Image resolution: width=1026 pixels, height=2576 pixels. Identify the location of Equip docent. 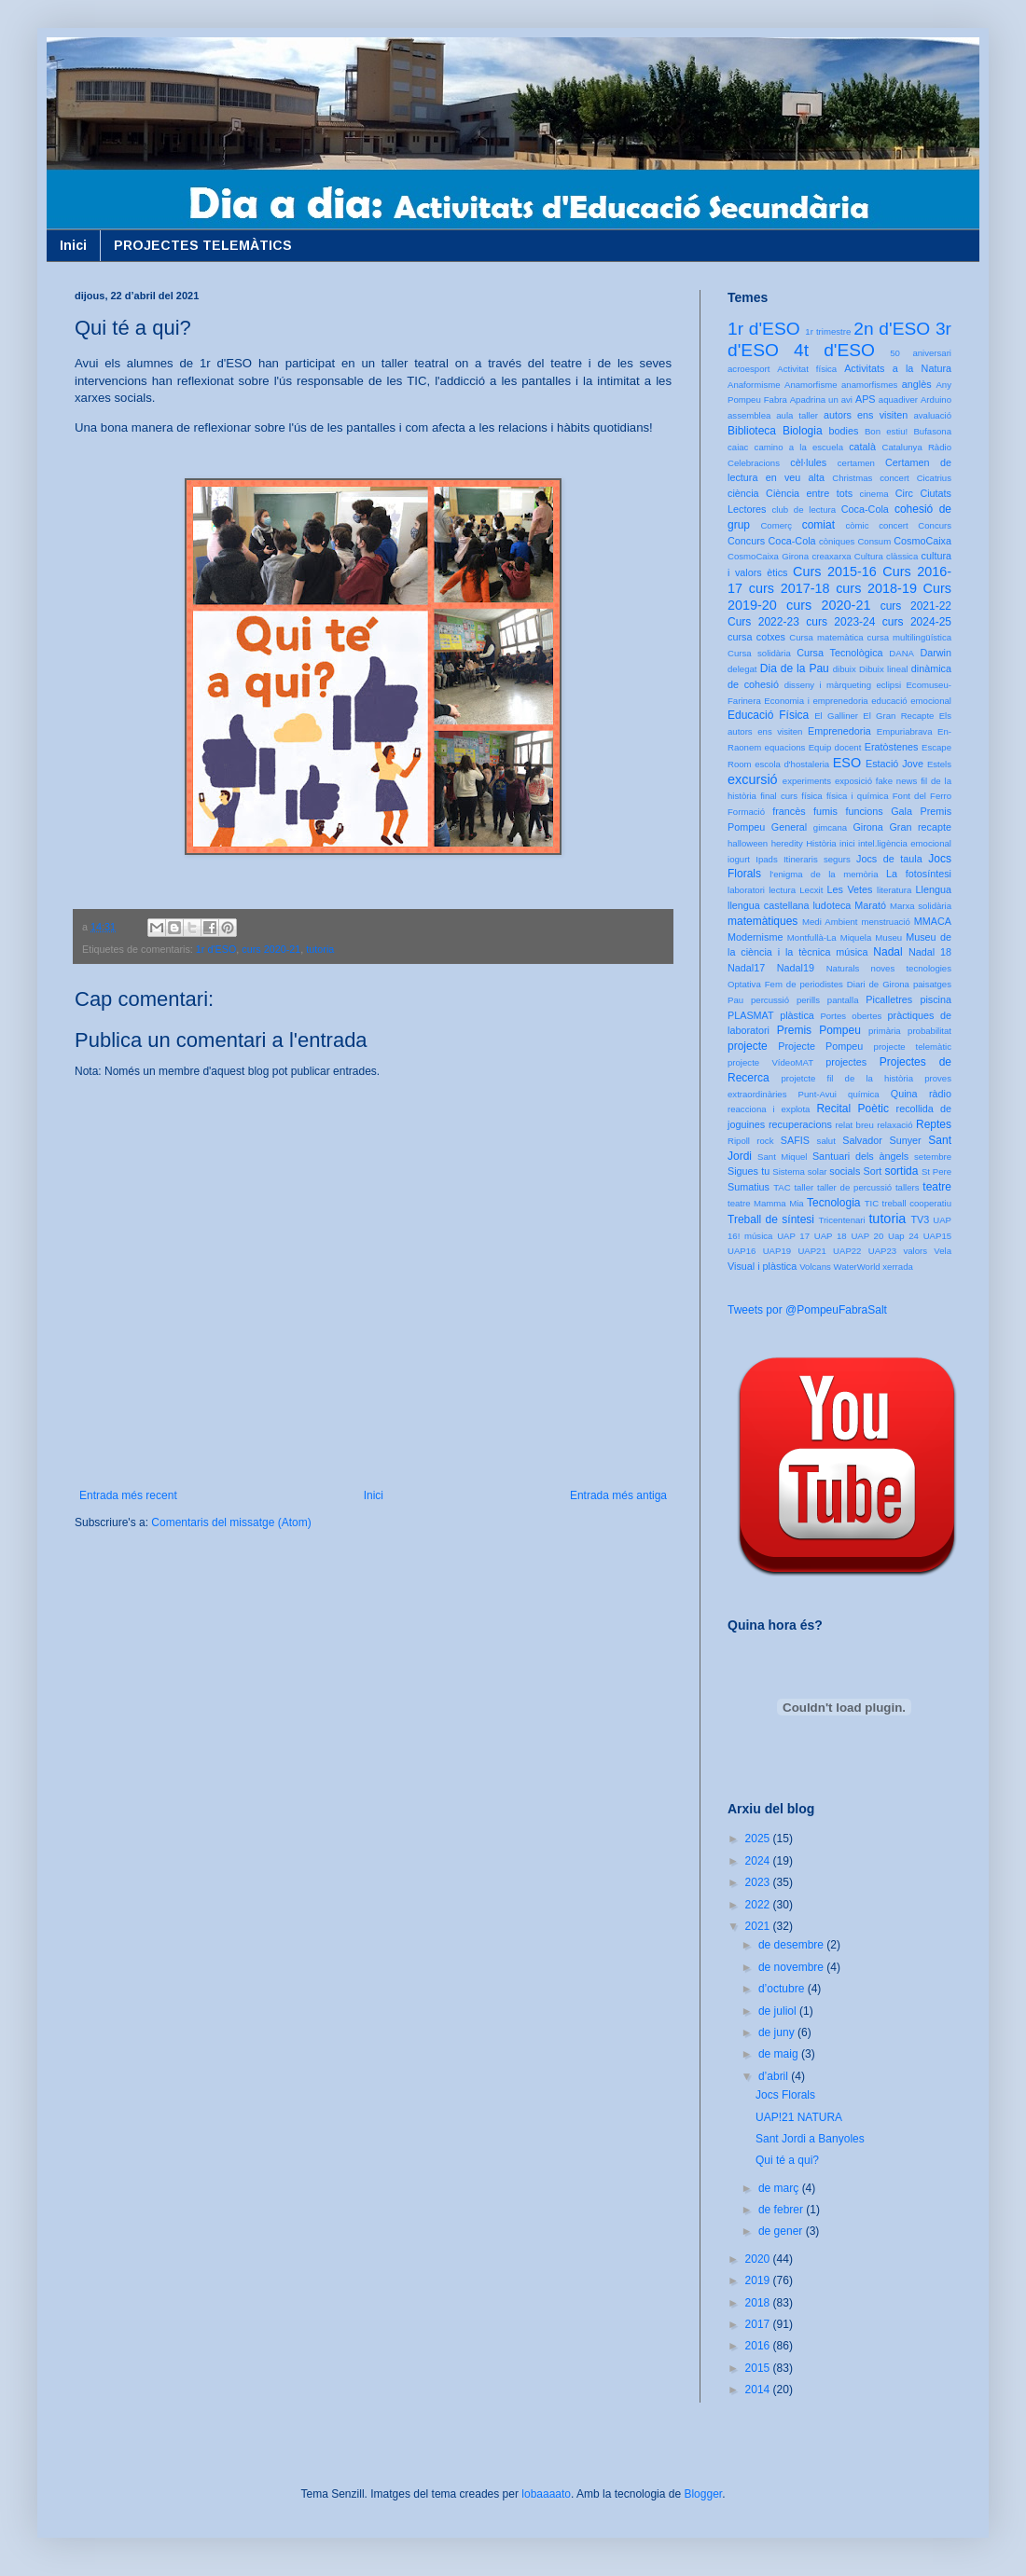
(835, 747).